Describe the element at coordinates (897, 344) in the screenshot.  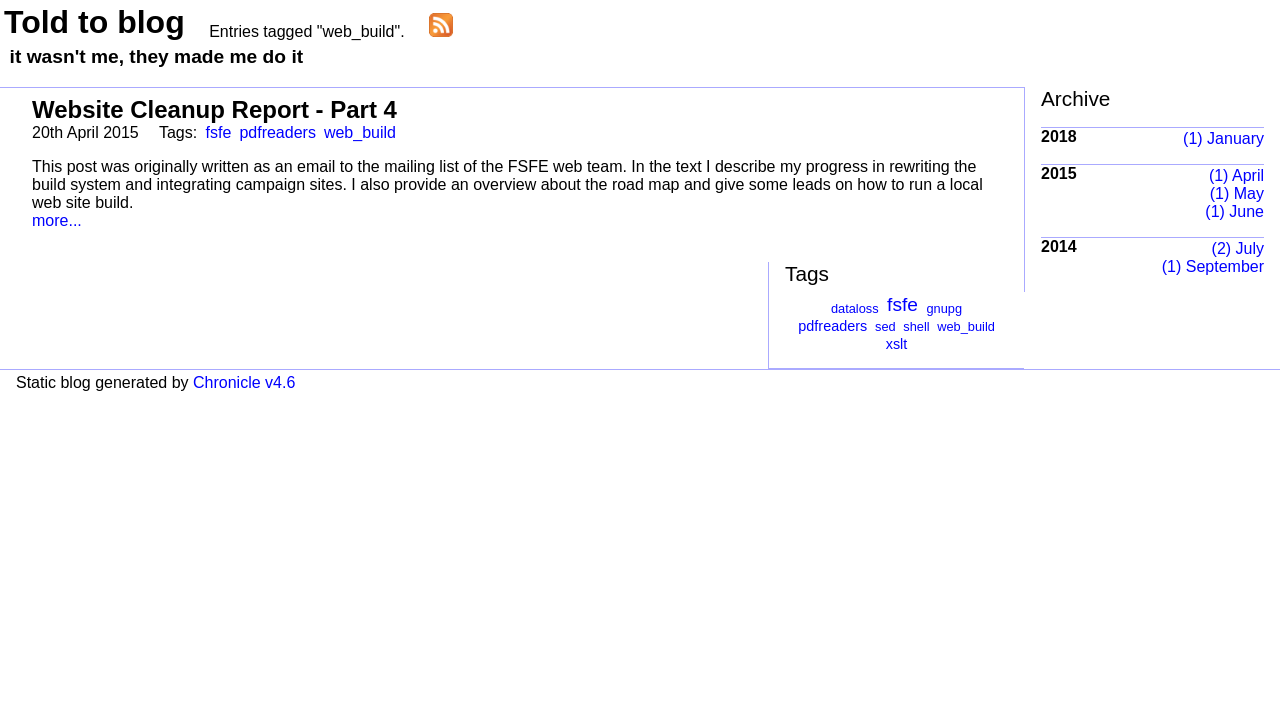
I see `xslt` at that location.